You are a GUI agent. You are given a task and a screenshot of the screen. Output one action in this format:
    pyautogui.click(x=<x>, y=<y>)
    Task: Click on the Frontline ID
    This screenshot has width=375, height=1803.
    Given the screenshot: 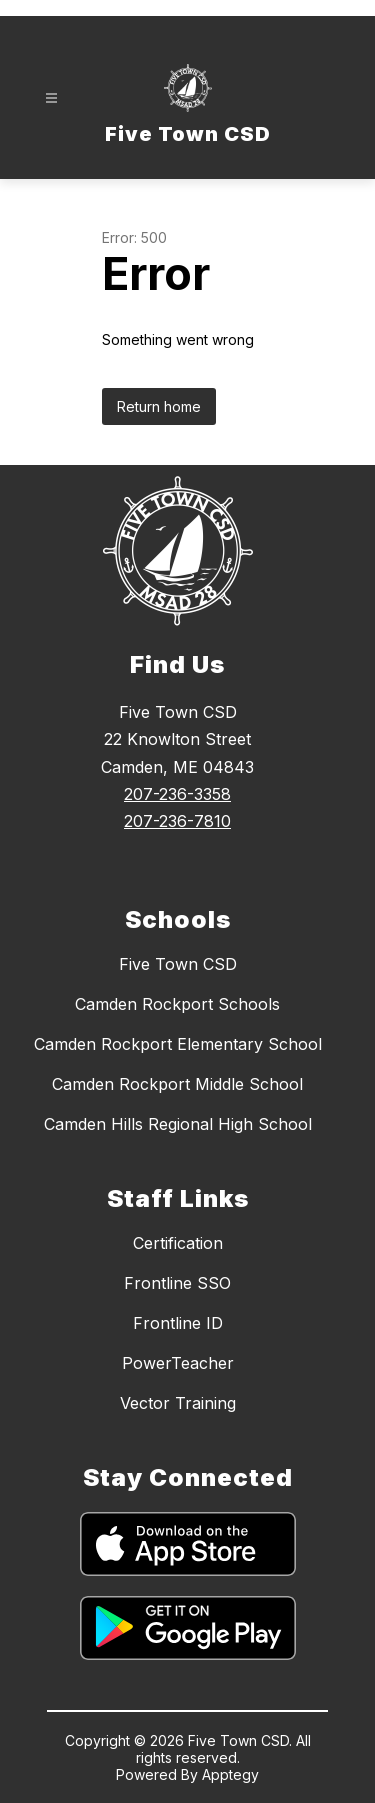 What is the action you would take?
    pyautogui.click(x=178, y=1323)
    